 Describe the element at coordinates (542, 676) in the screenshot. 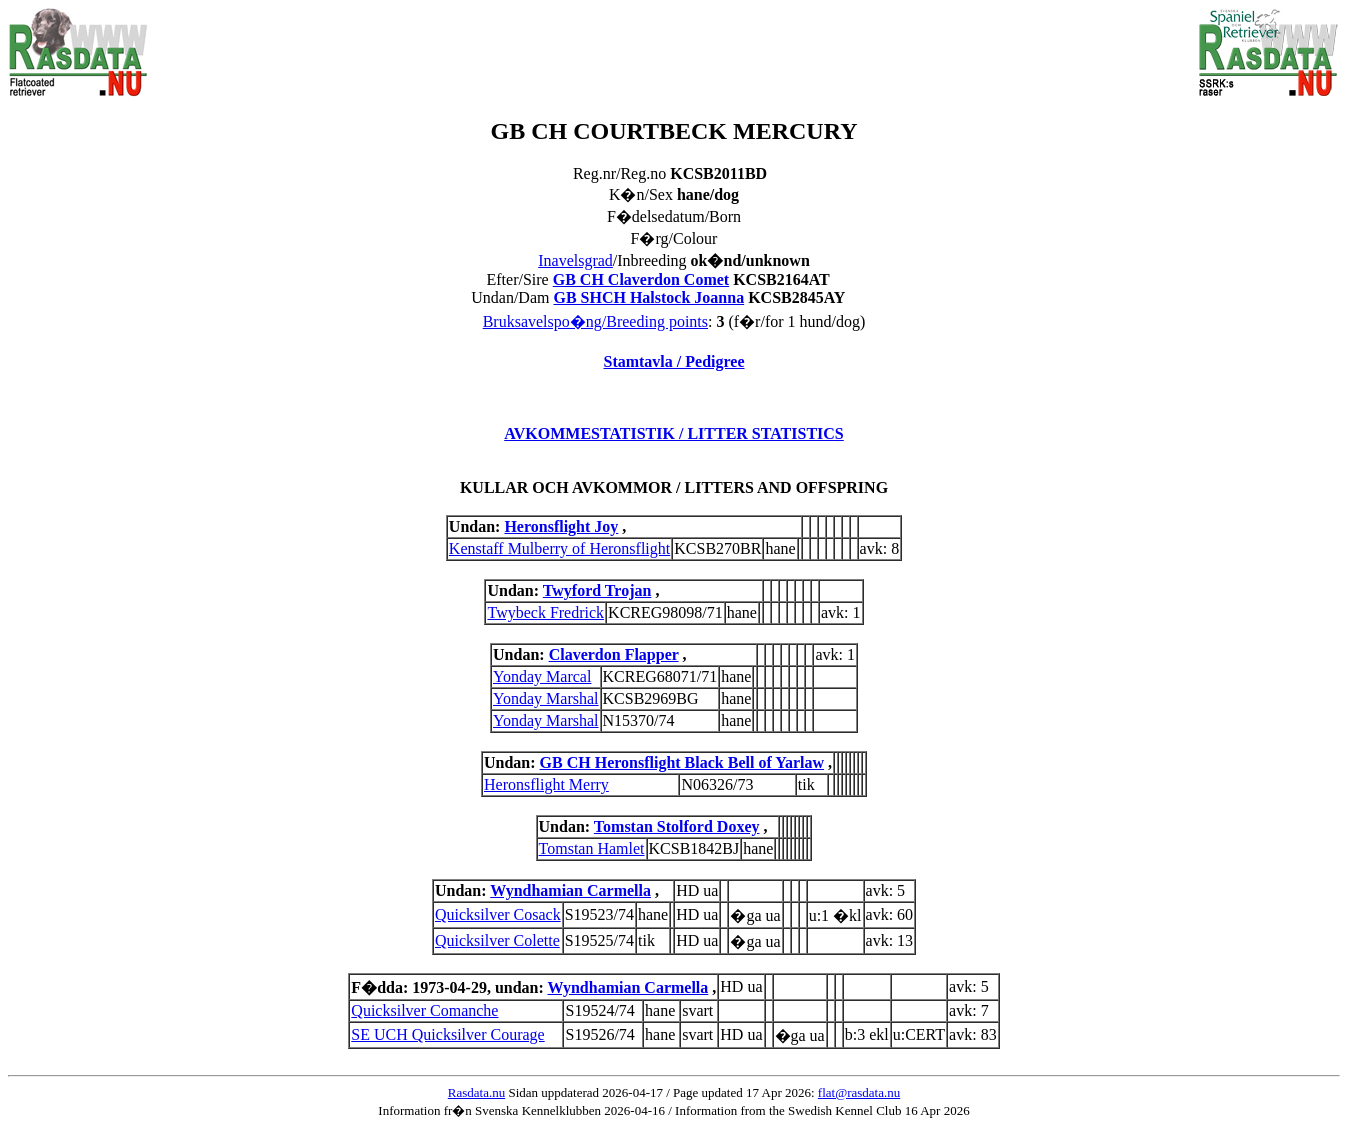

I see `Yonday Marcal` at that location.